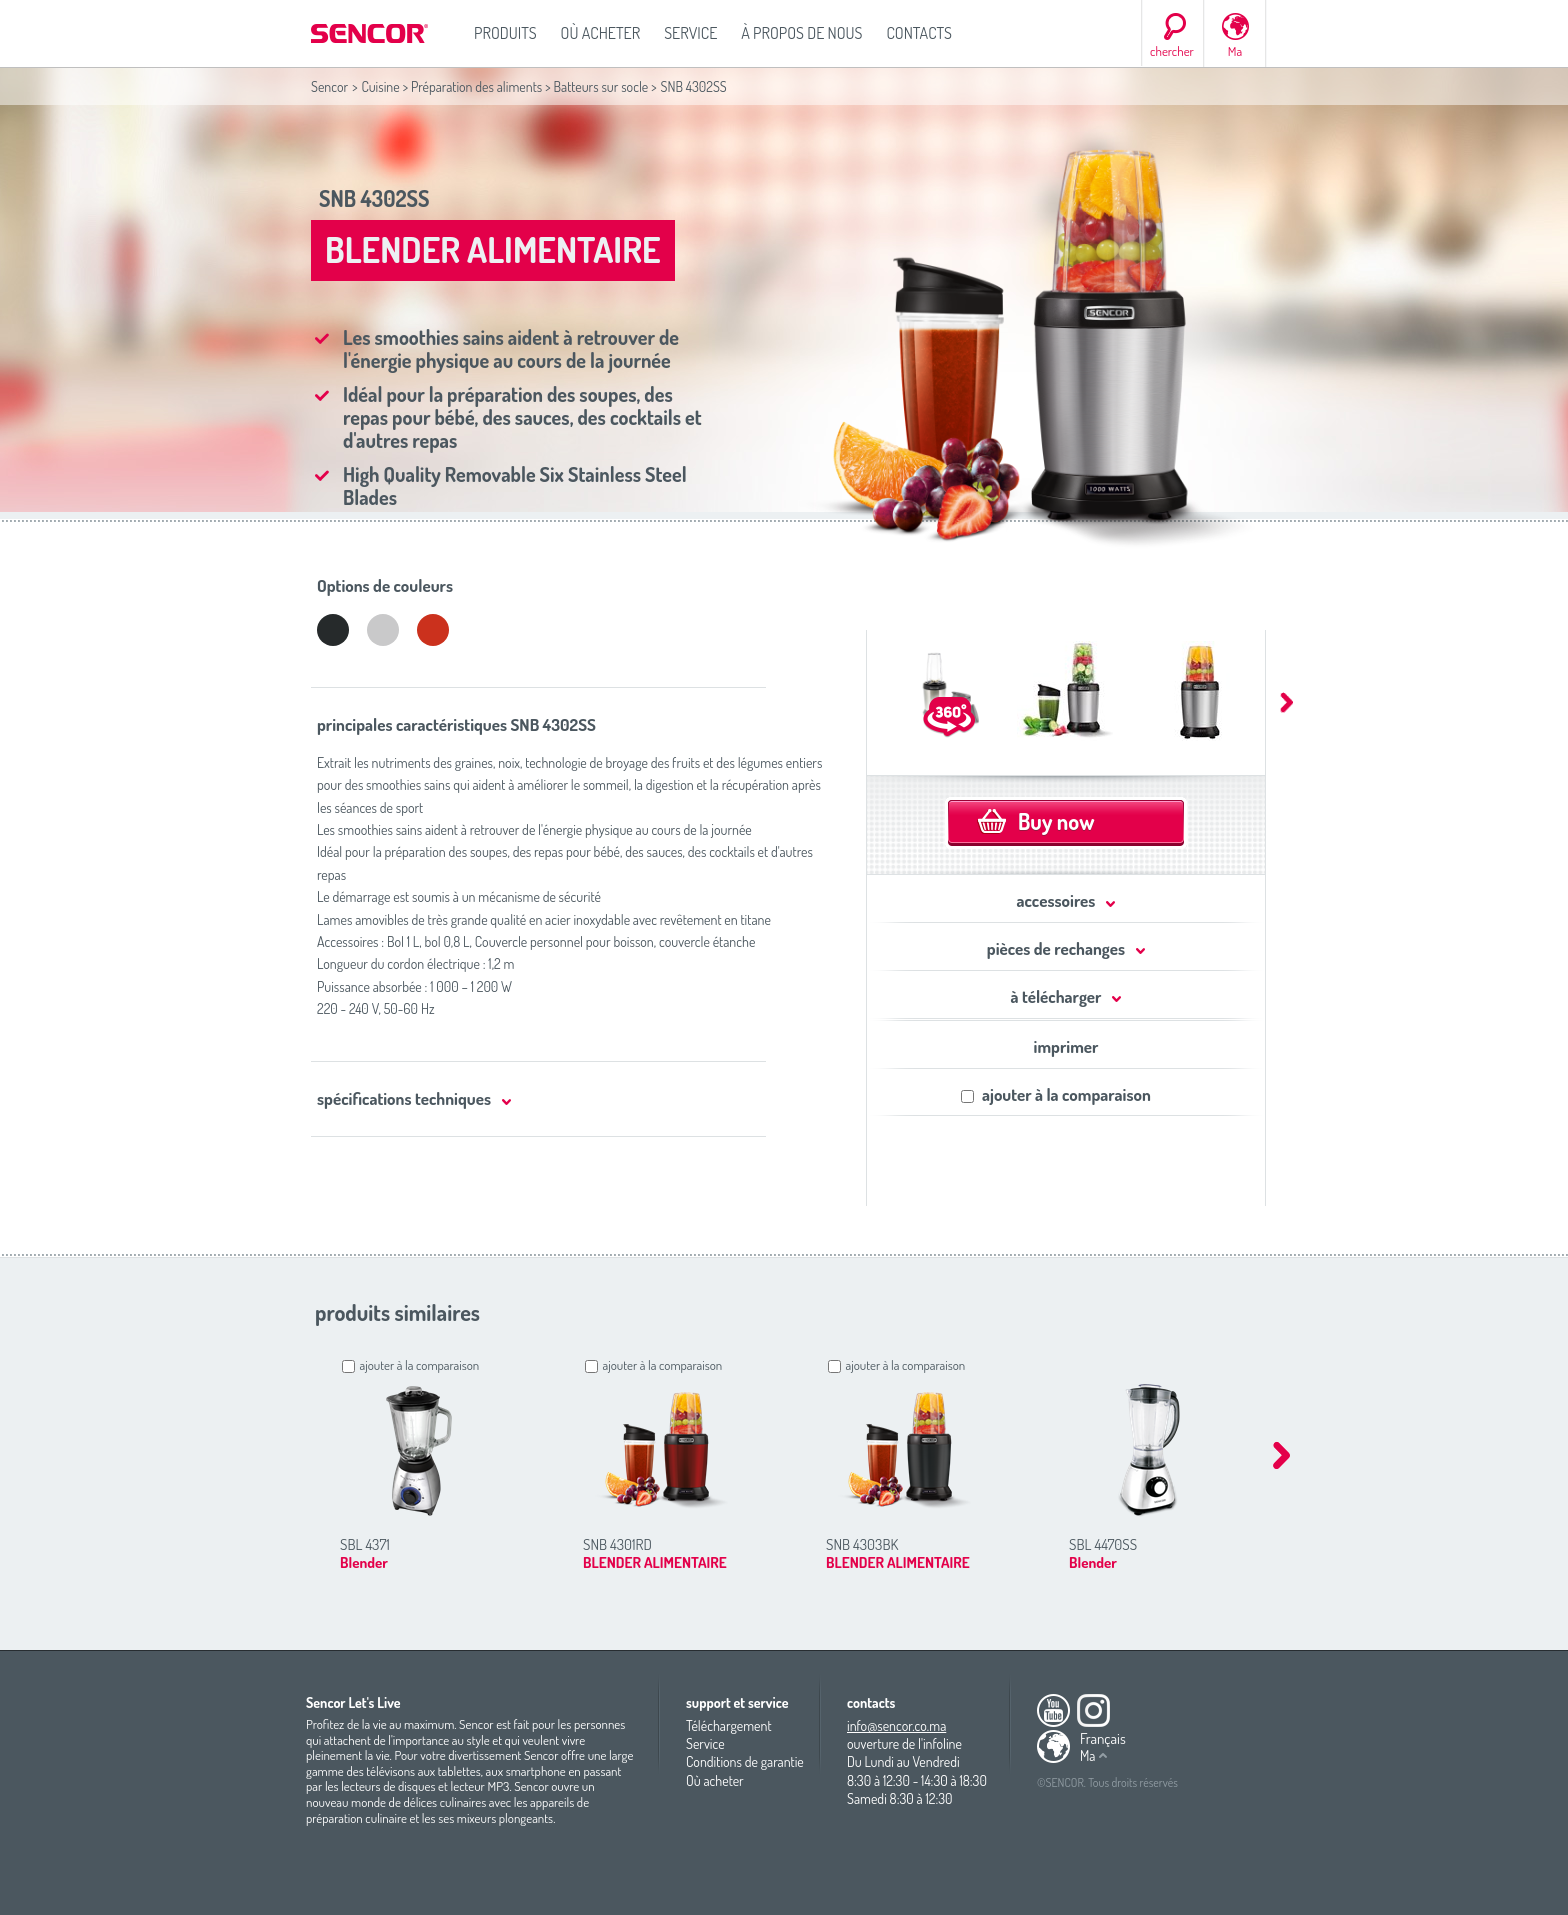 This screenshot has width=1568, height=1915. What do you see at coordinates (801, 33) in the screenshot?
I see `À propos de nous` at bounding box center [801, 33].